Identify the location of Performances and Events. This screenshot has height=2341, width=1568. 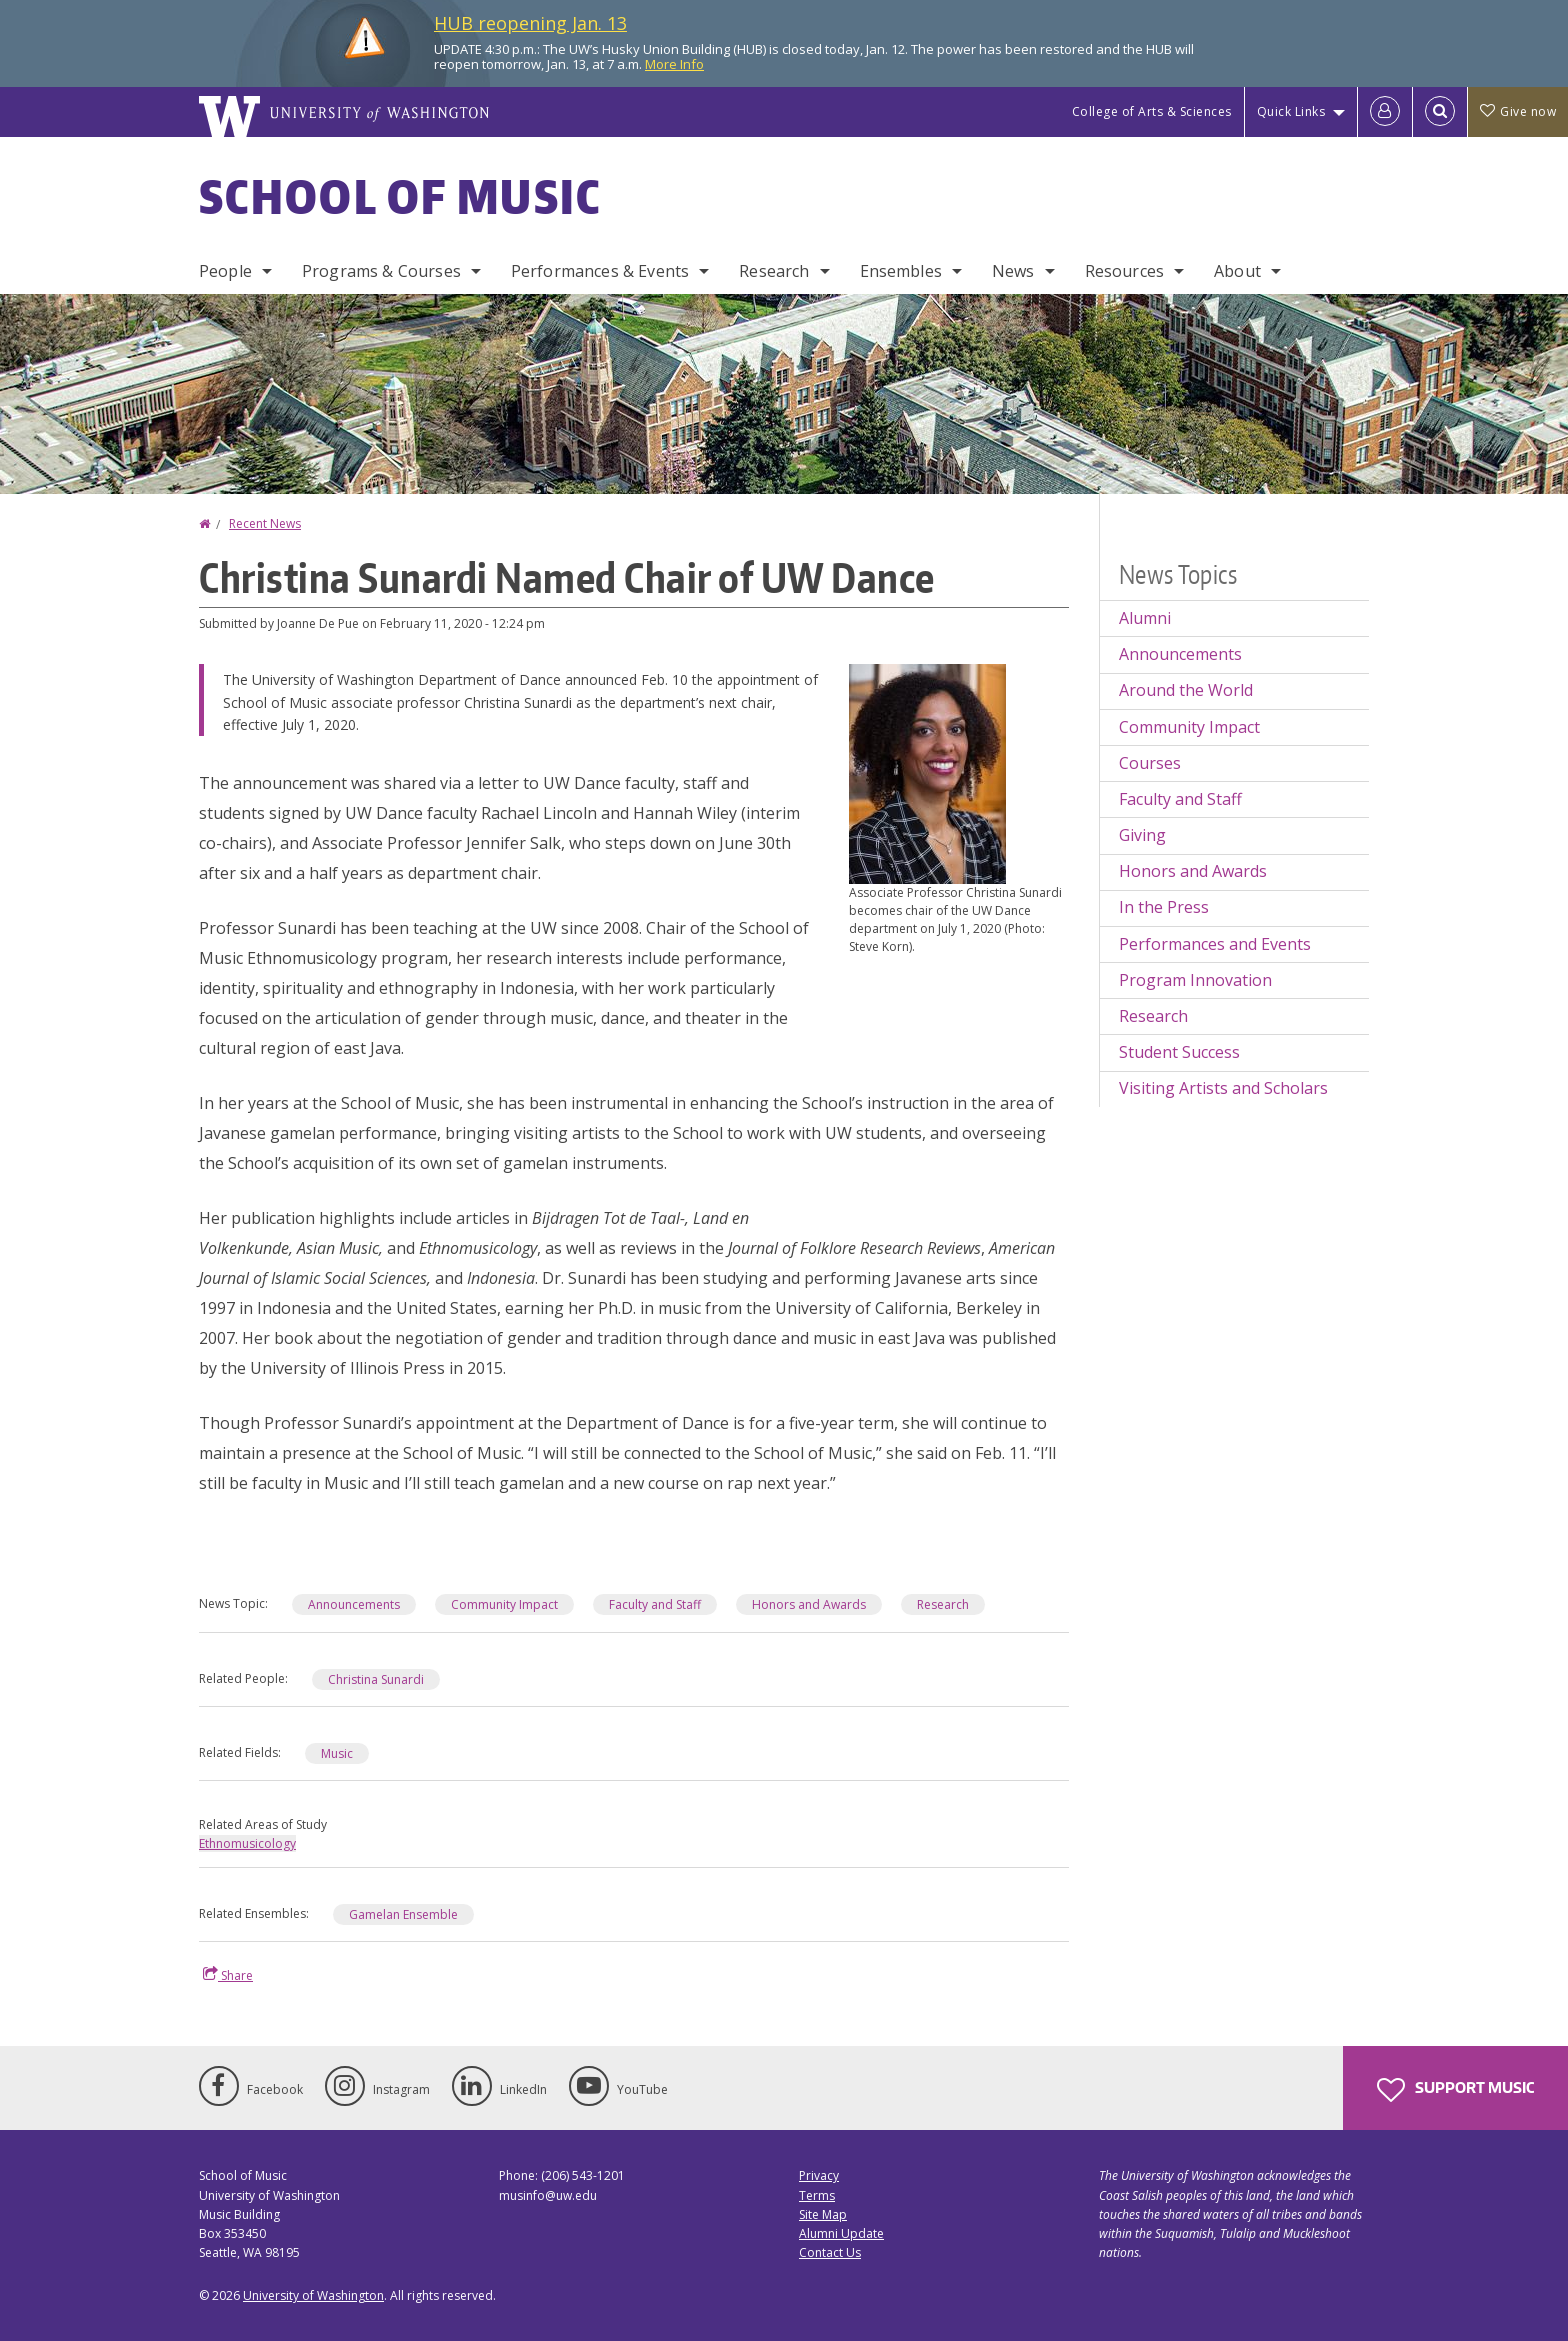
(1215, 944).